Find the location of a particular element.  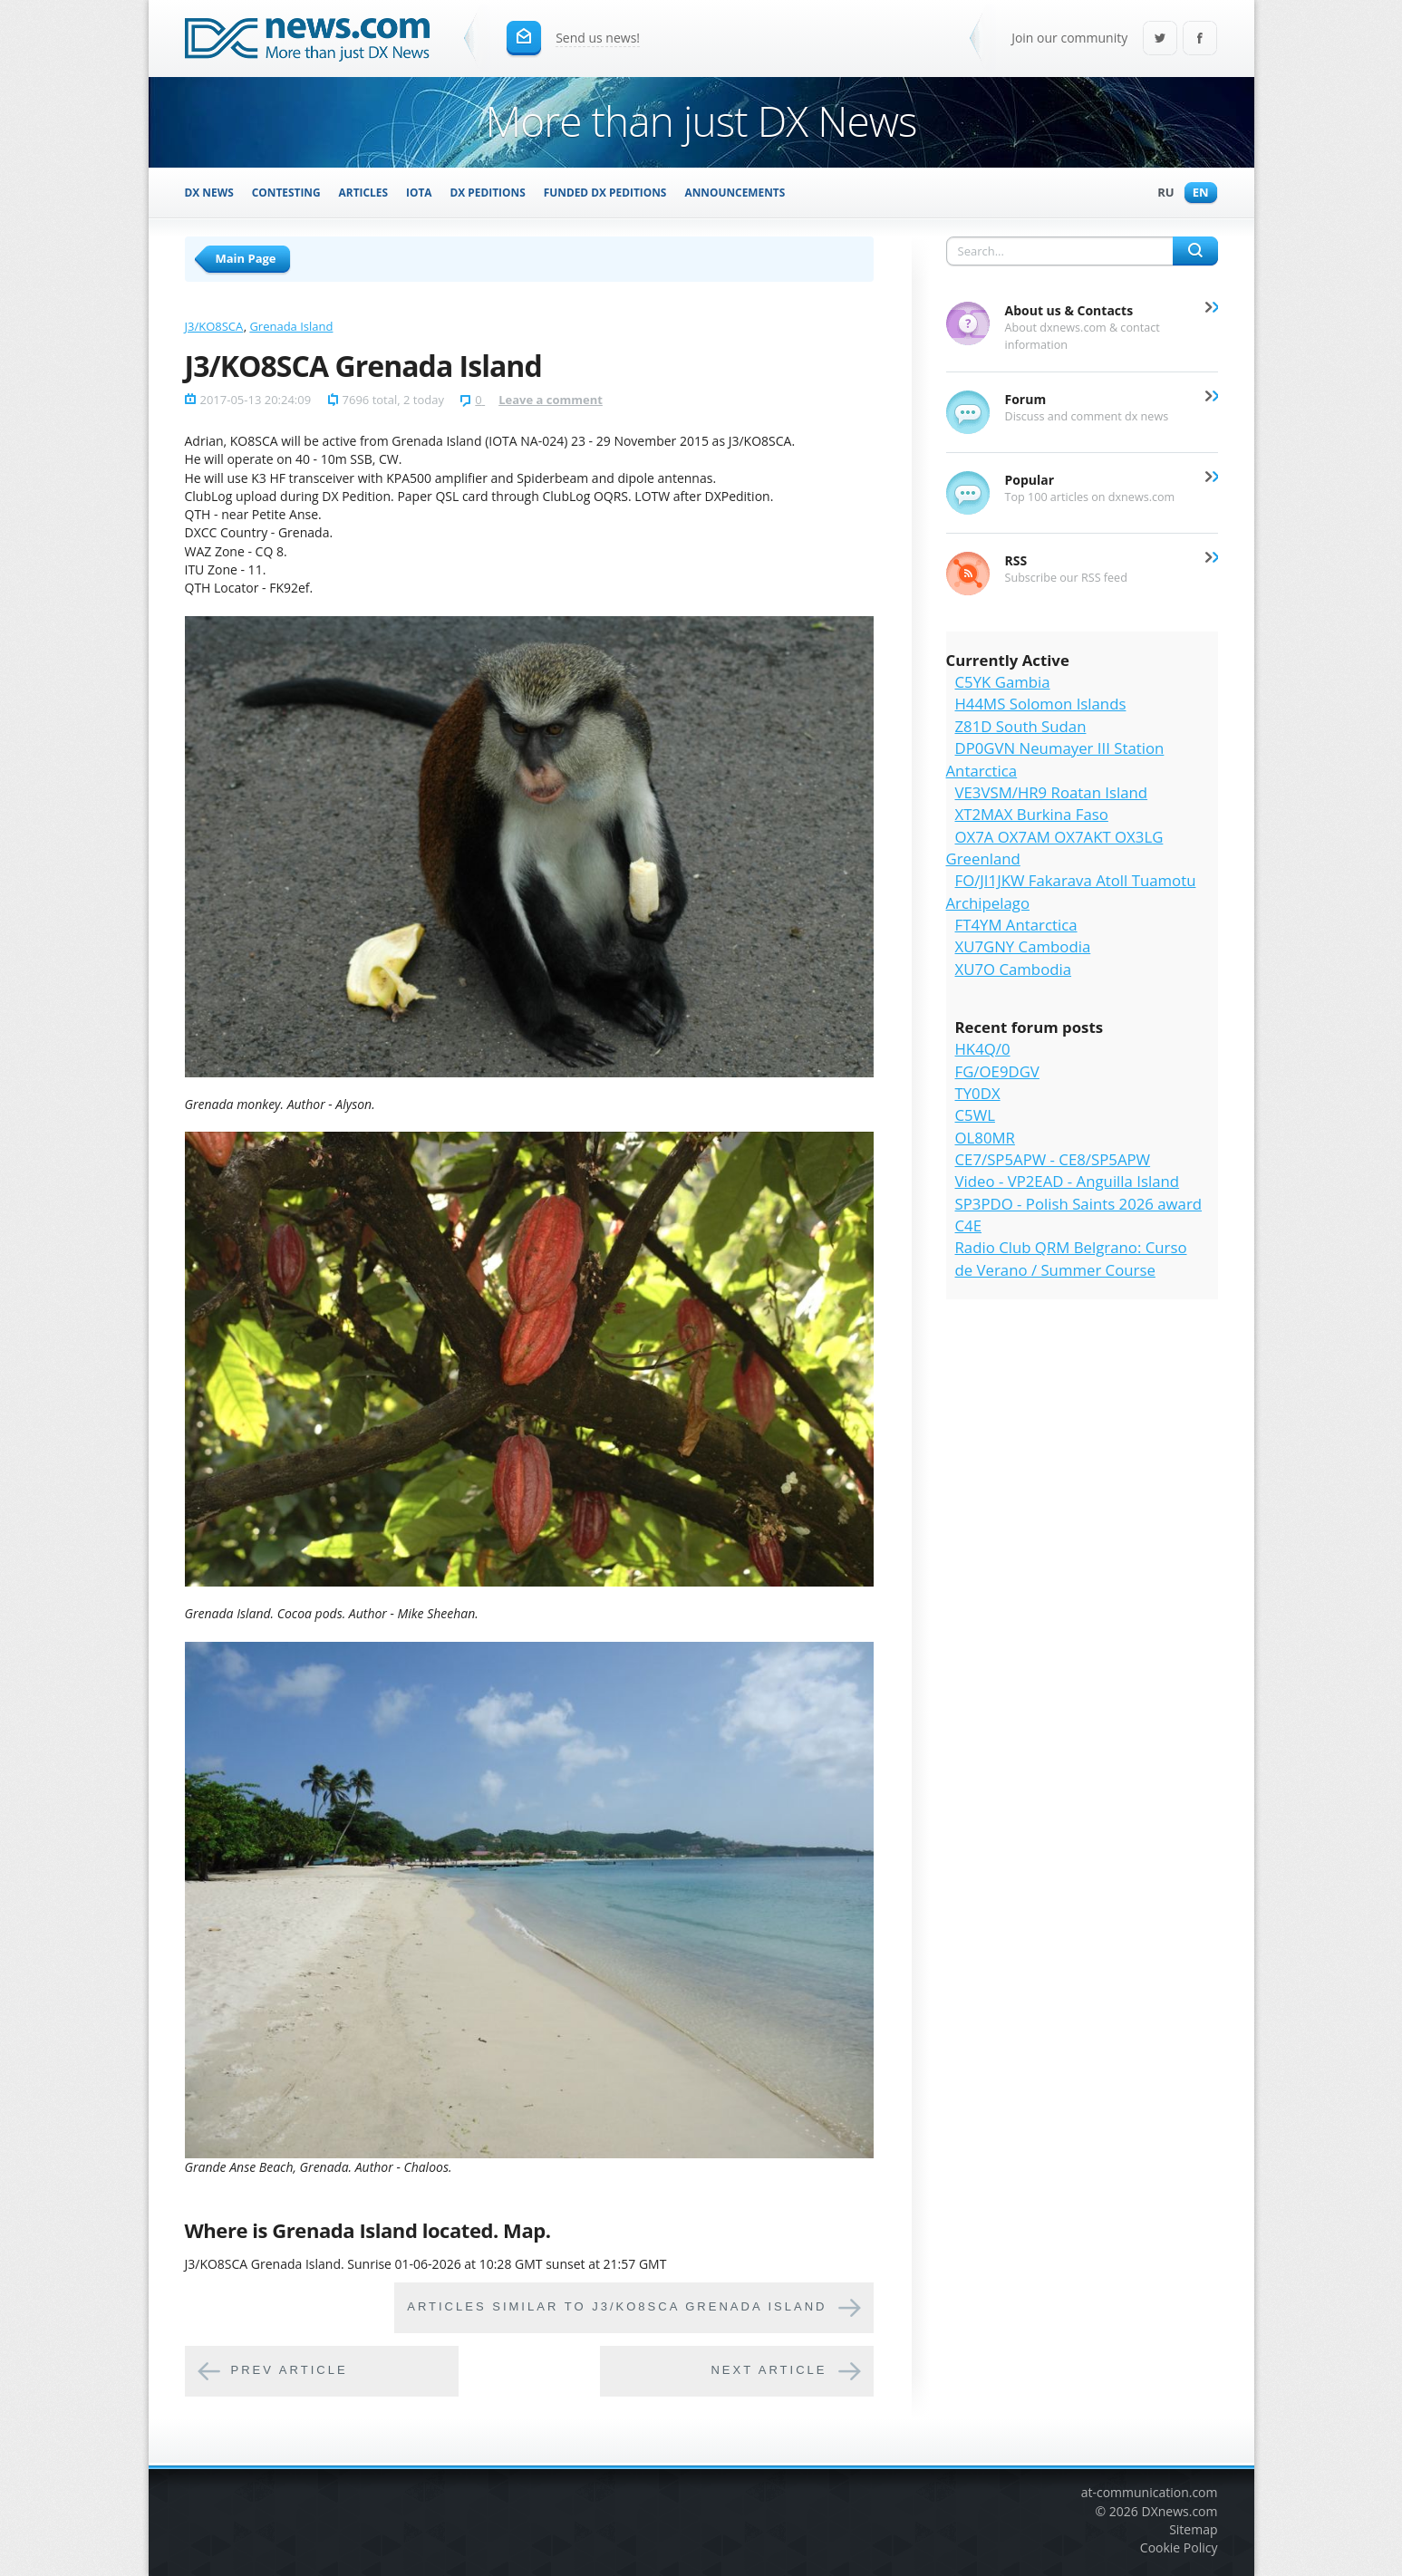

Leave a comment is located at coordinates (550, 399).